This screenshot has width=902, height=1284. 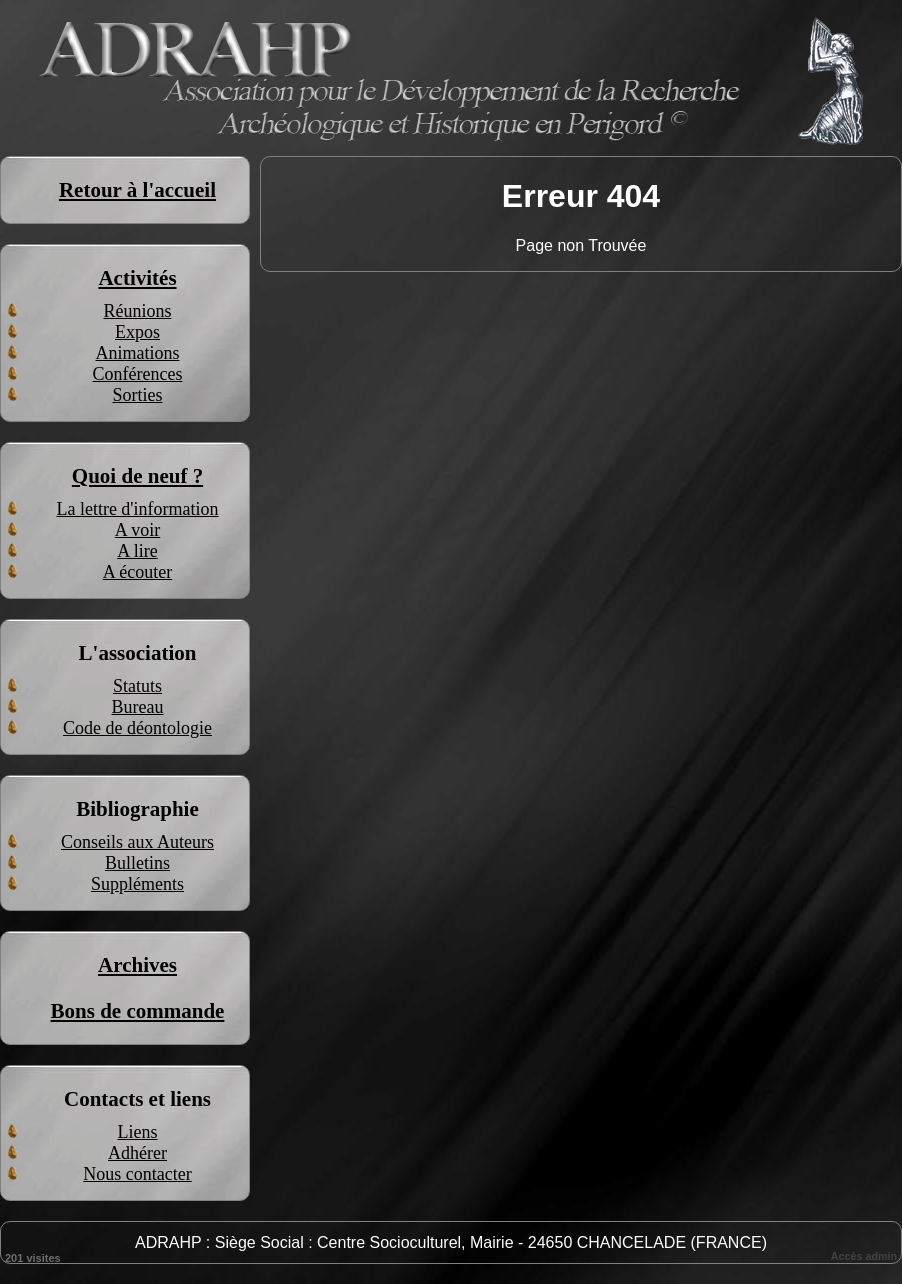 What do you see at coordinates (864, 1256) in the screenshot?
I see `Accès admin` at bounding box center [864, 1256].